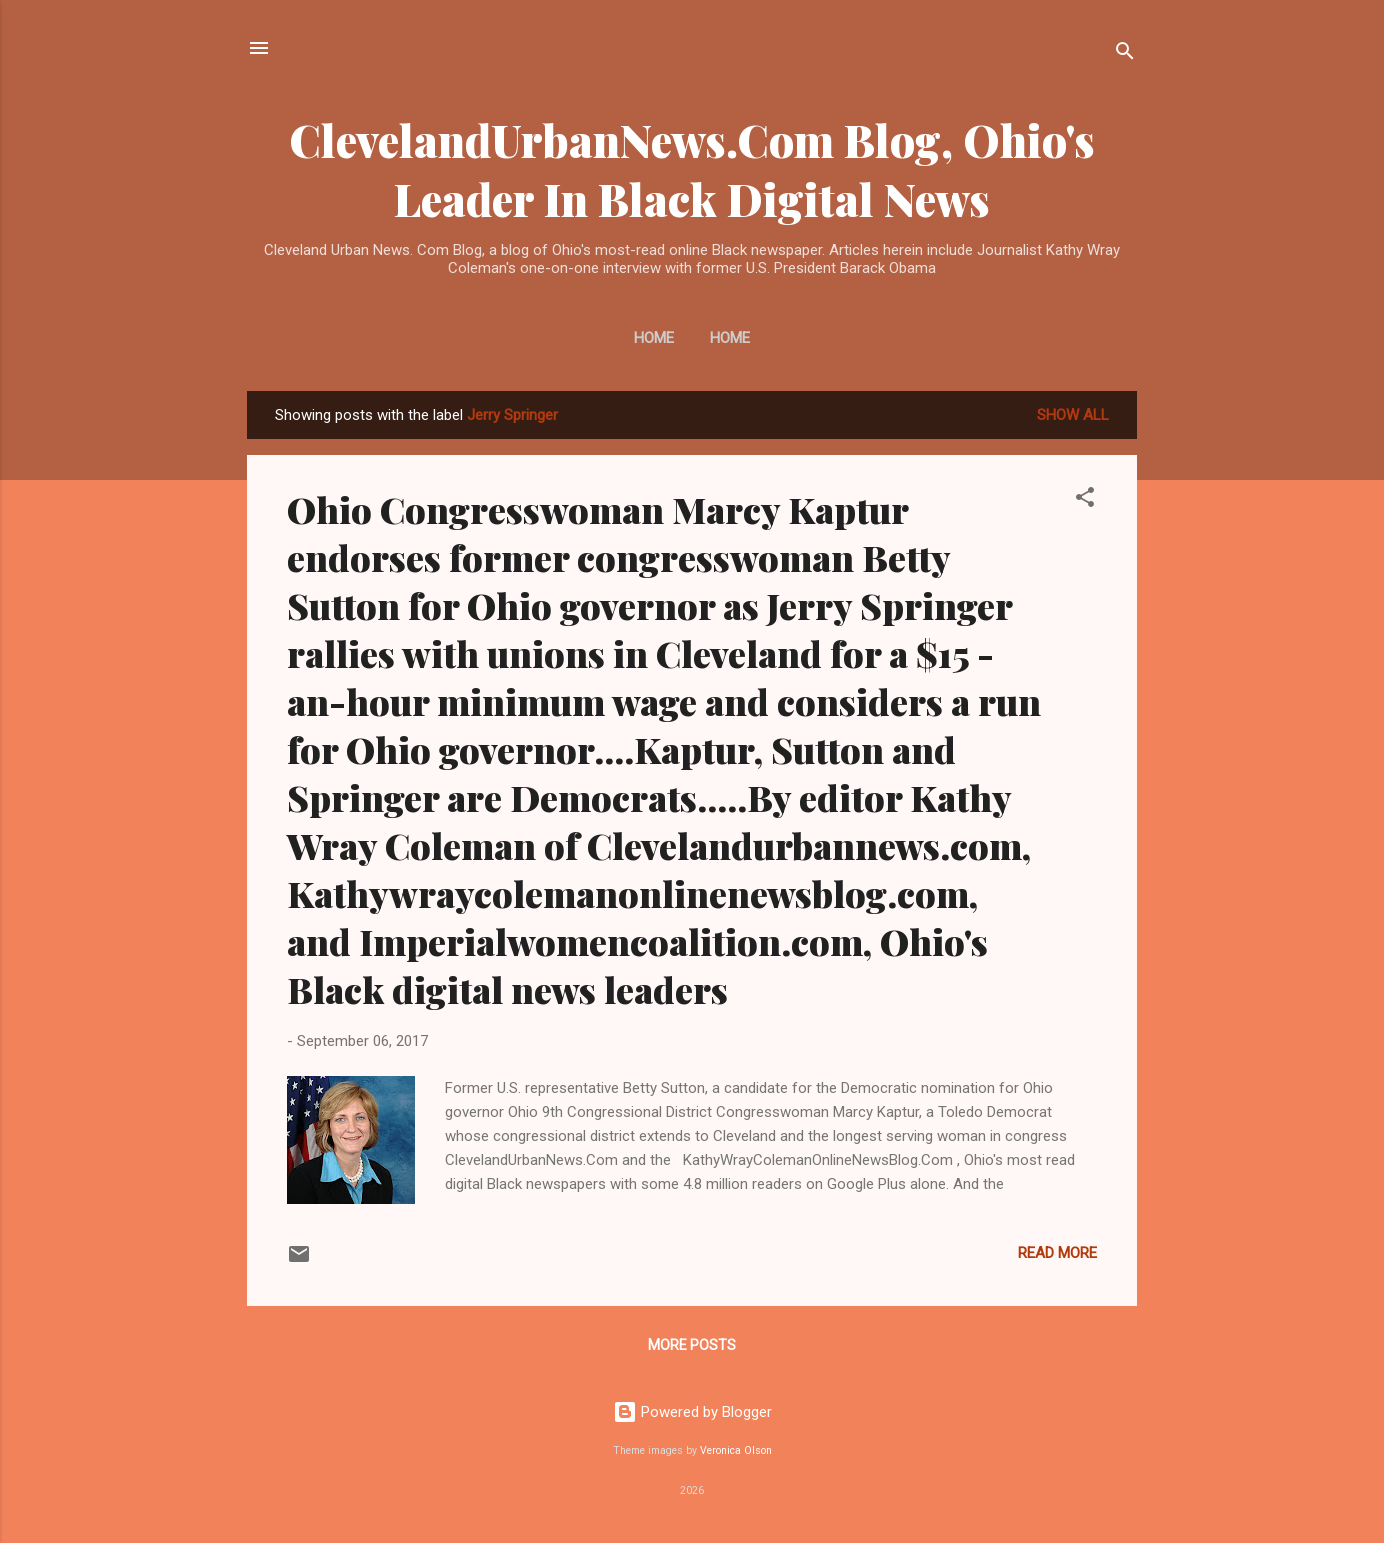  What do you see at coordinates (692, 169) in the screenshot?
I see `ClevelandUrbanNews.Com Blog, Ohio's Leader In Black Digital News` at bounding box center [692, 169].